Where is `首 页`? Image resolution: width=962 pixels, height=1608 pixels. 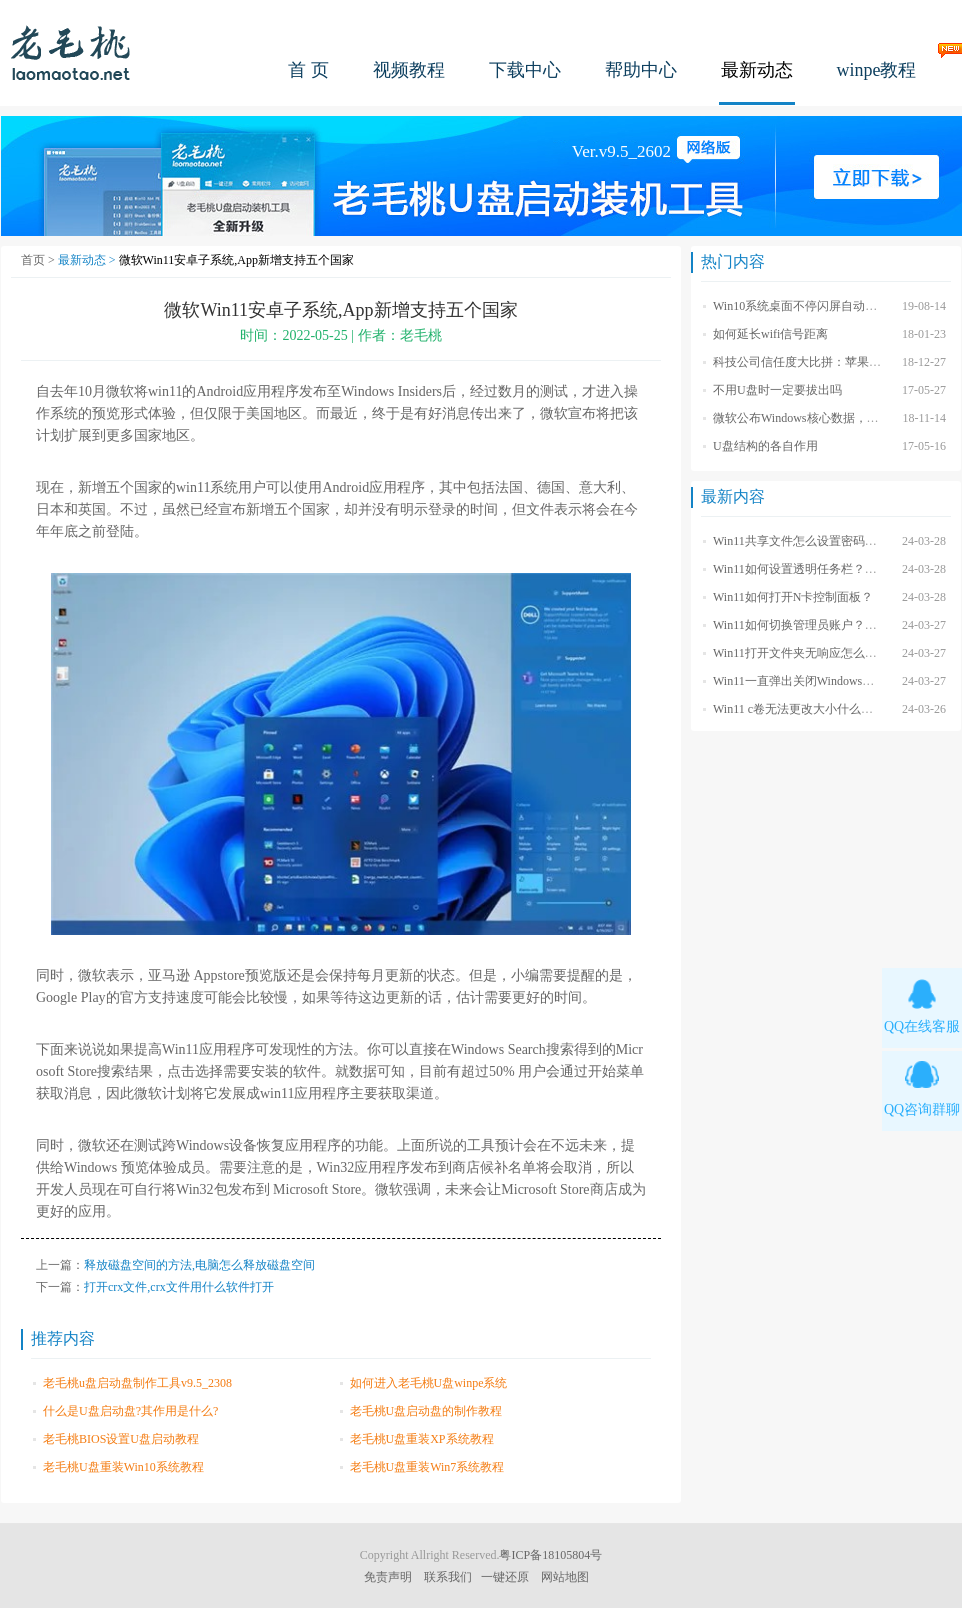 首 页 is located at coordinates (308, 70).